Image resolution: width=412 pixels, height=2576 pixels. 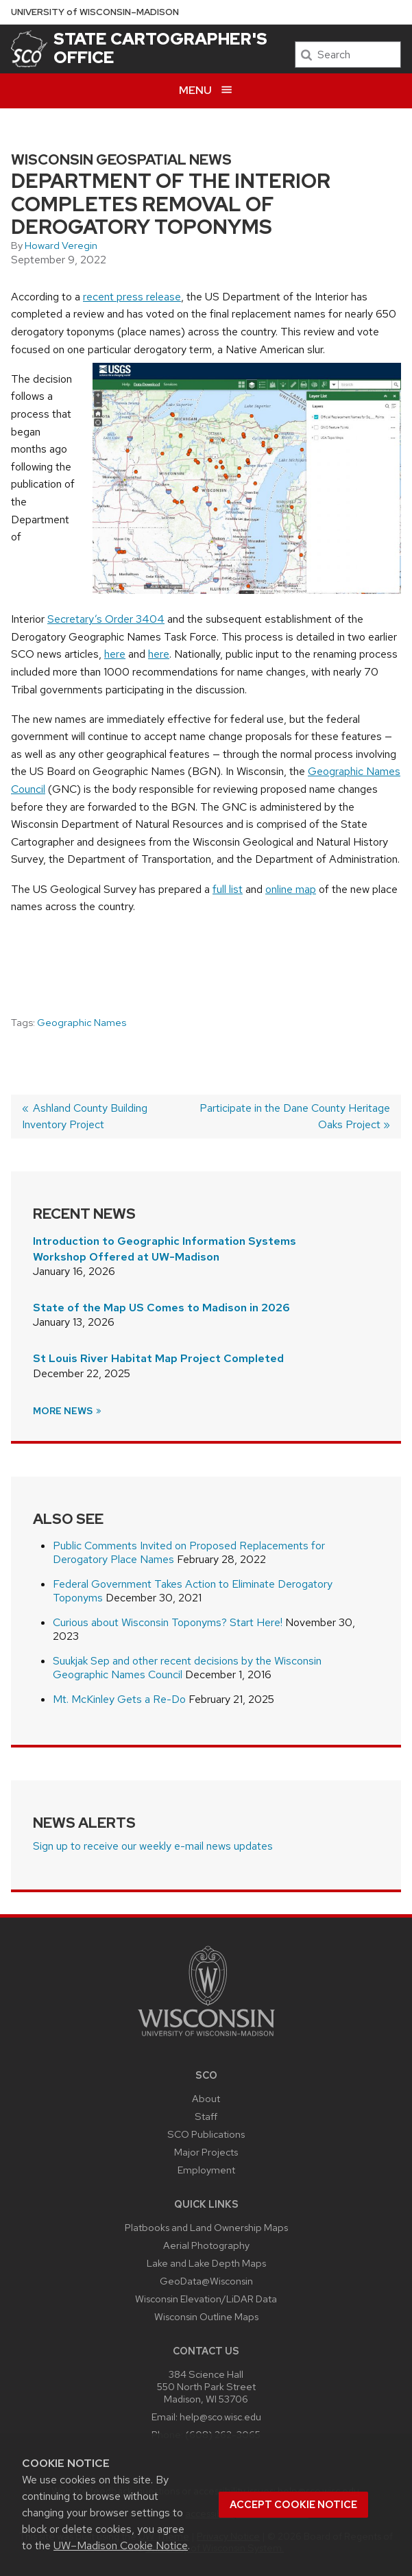 What do you see at coordinates (293, 2505) in the screenshot?
I see `Accept cookie notice [button]` at bounding box center [293, 2505].